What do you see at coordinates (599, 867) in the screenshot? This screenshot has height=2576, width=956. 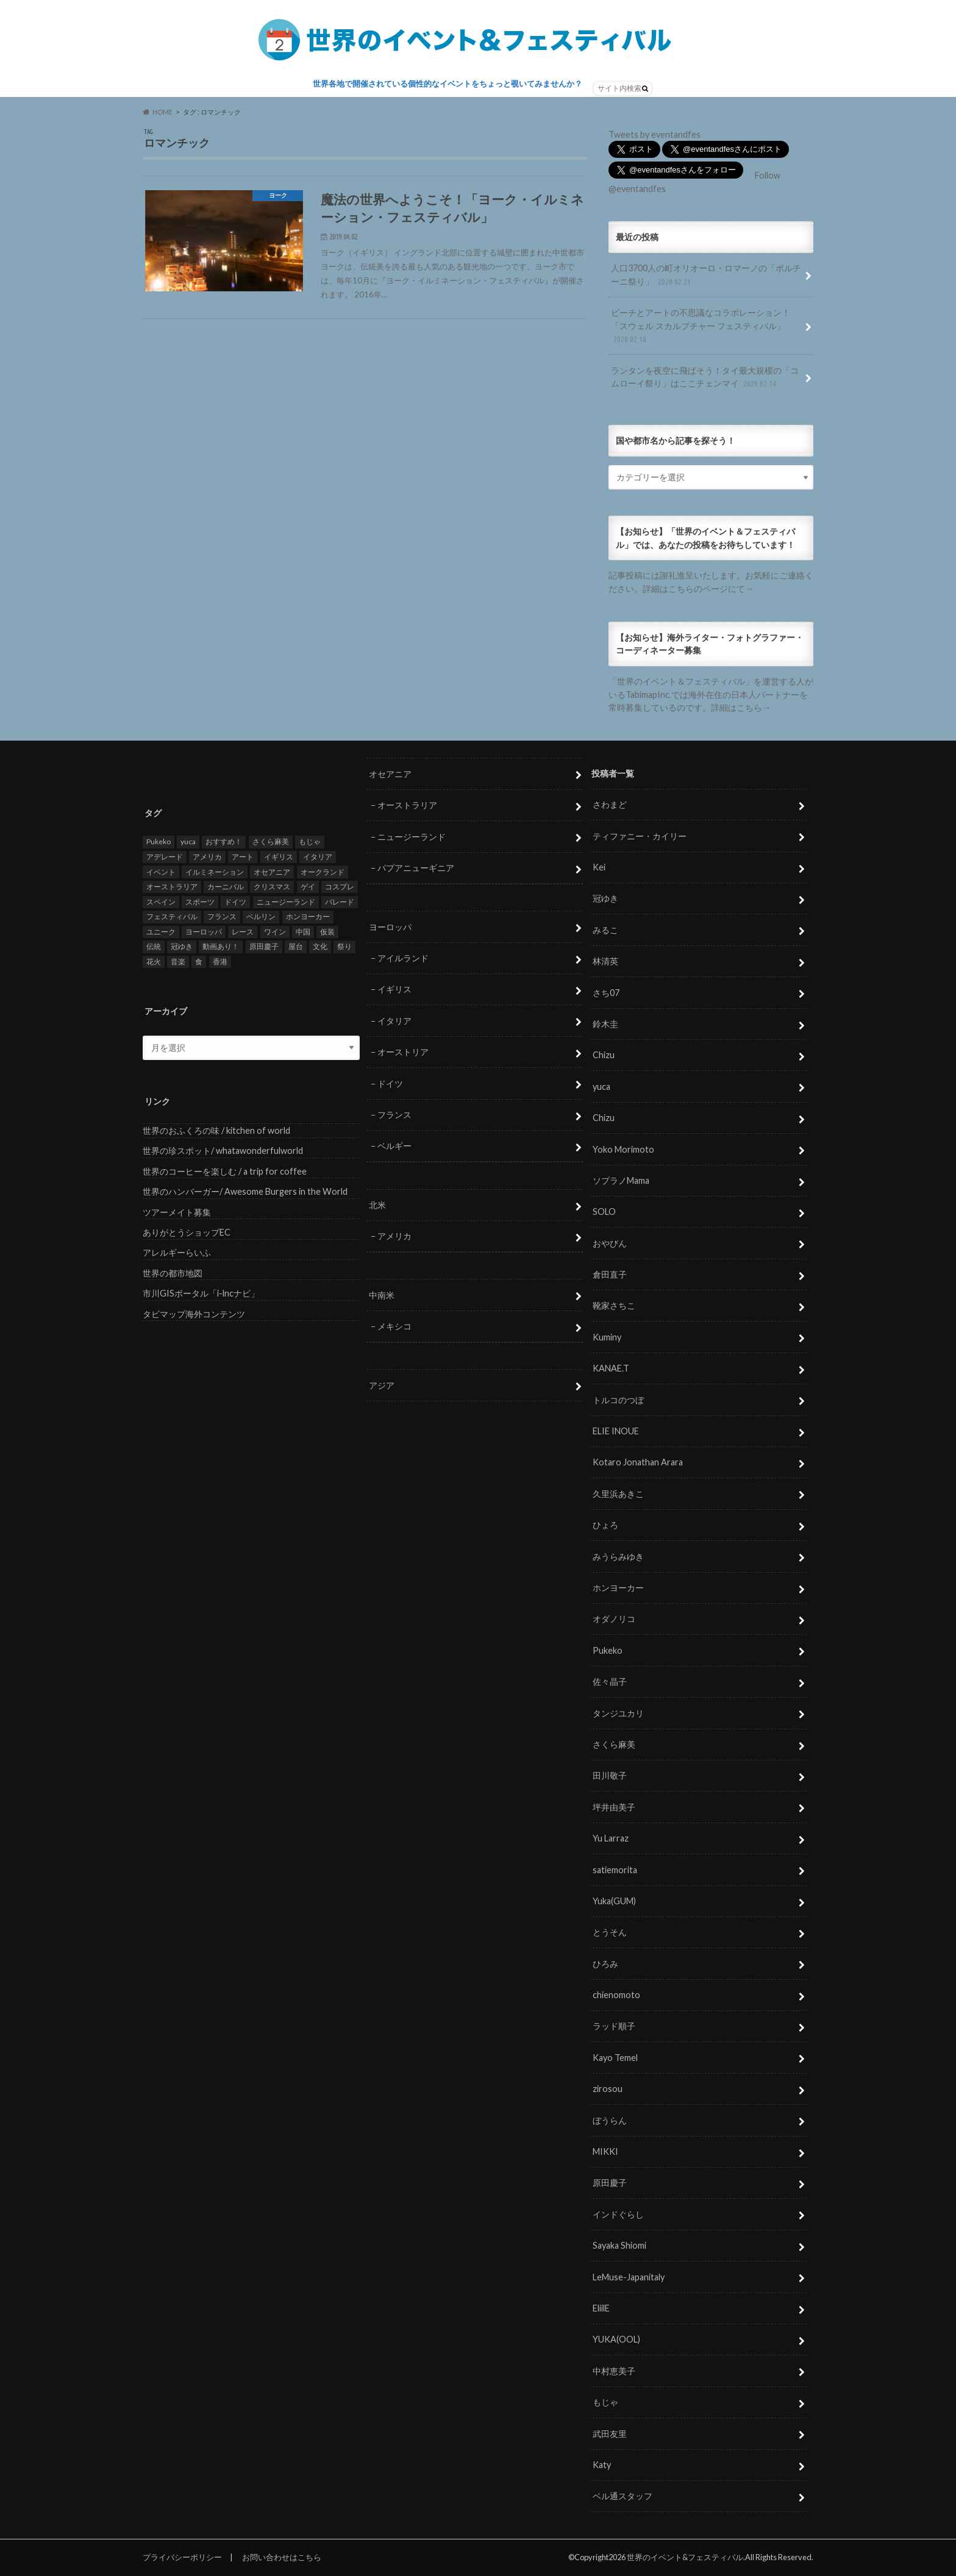 I see `Kei` at bounding box center [599, 867].